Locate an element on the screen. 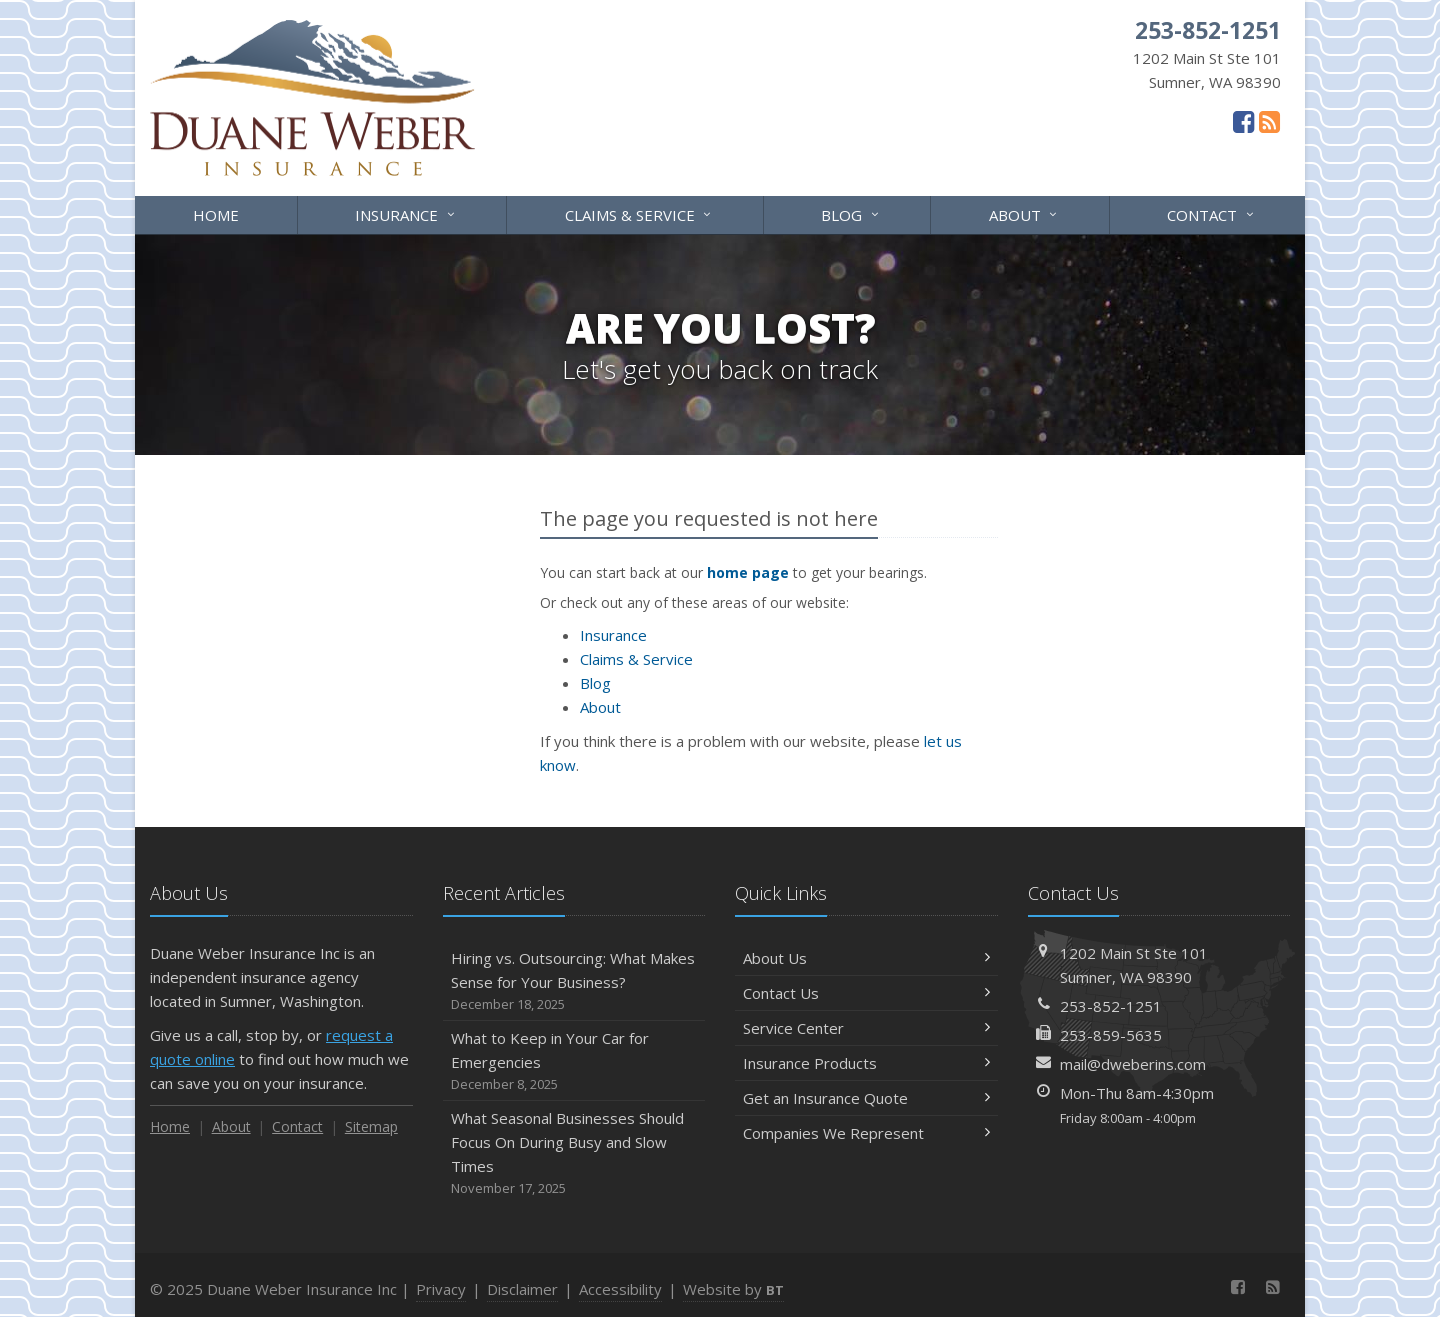 The height and width of the screenshot is (1317, 1440). Blog is located at coordinates (851, 213).